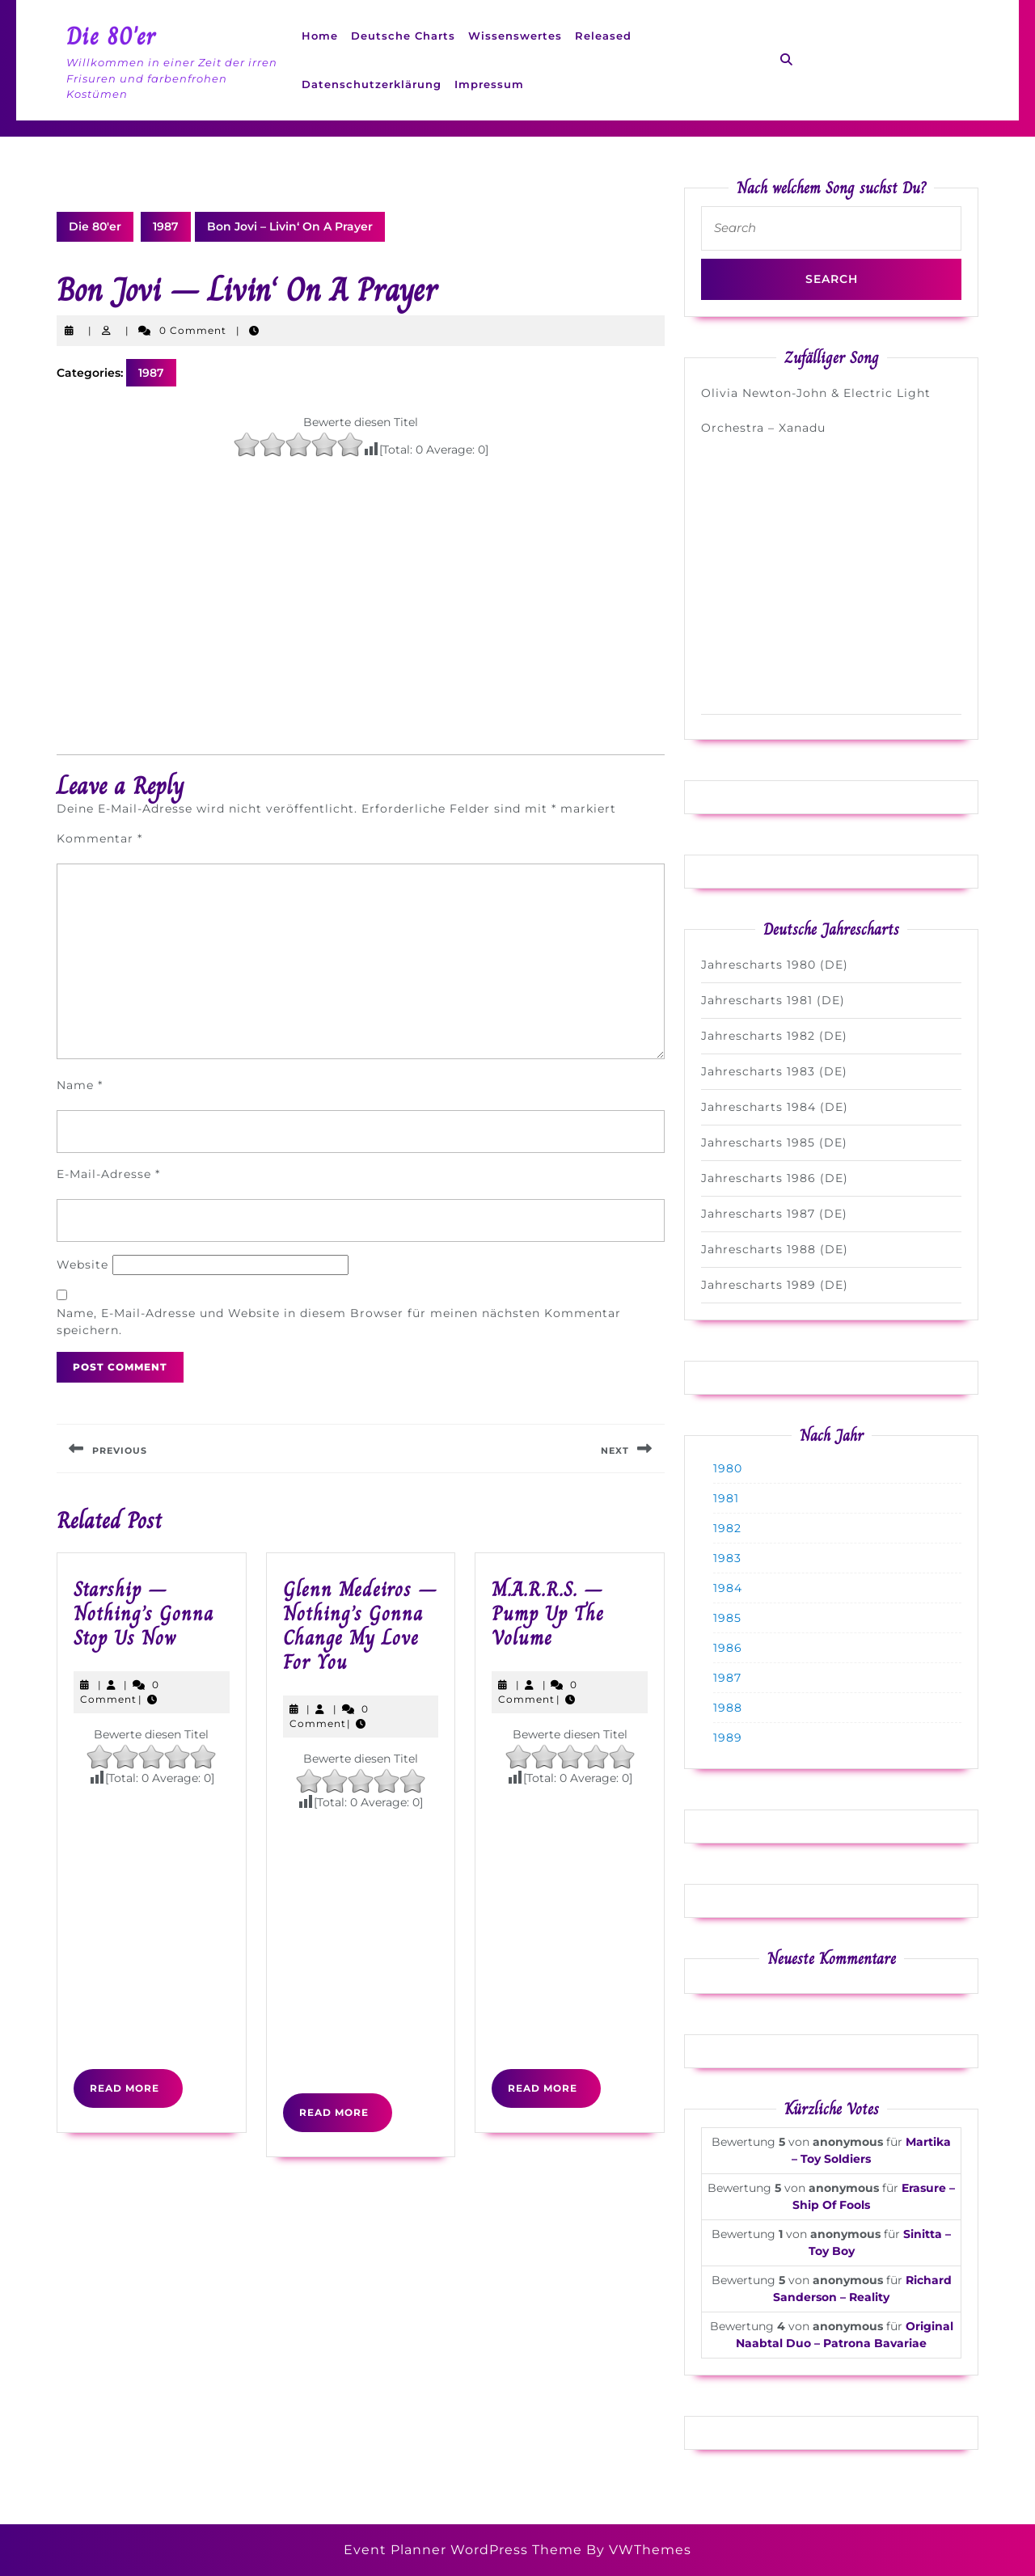 Image resolution: width=1035 pixels, height=2576 pixels. I want to click on Starship – Nothing’s Gonna Stop Us Now, so click(143, 1613).